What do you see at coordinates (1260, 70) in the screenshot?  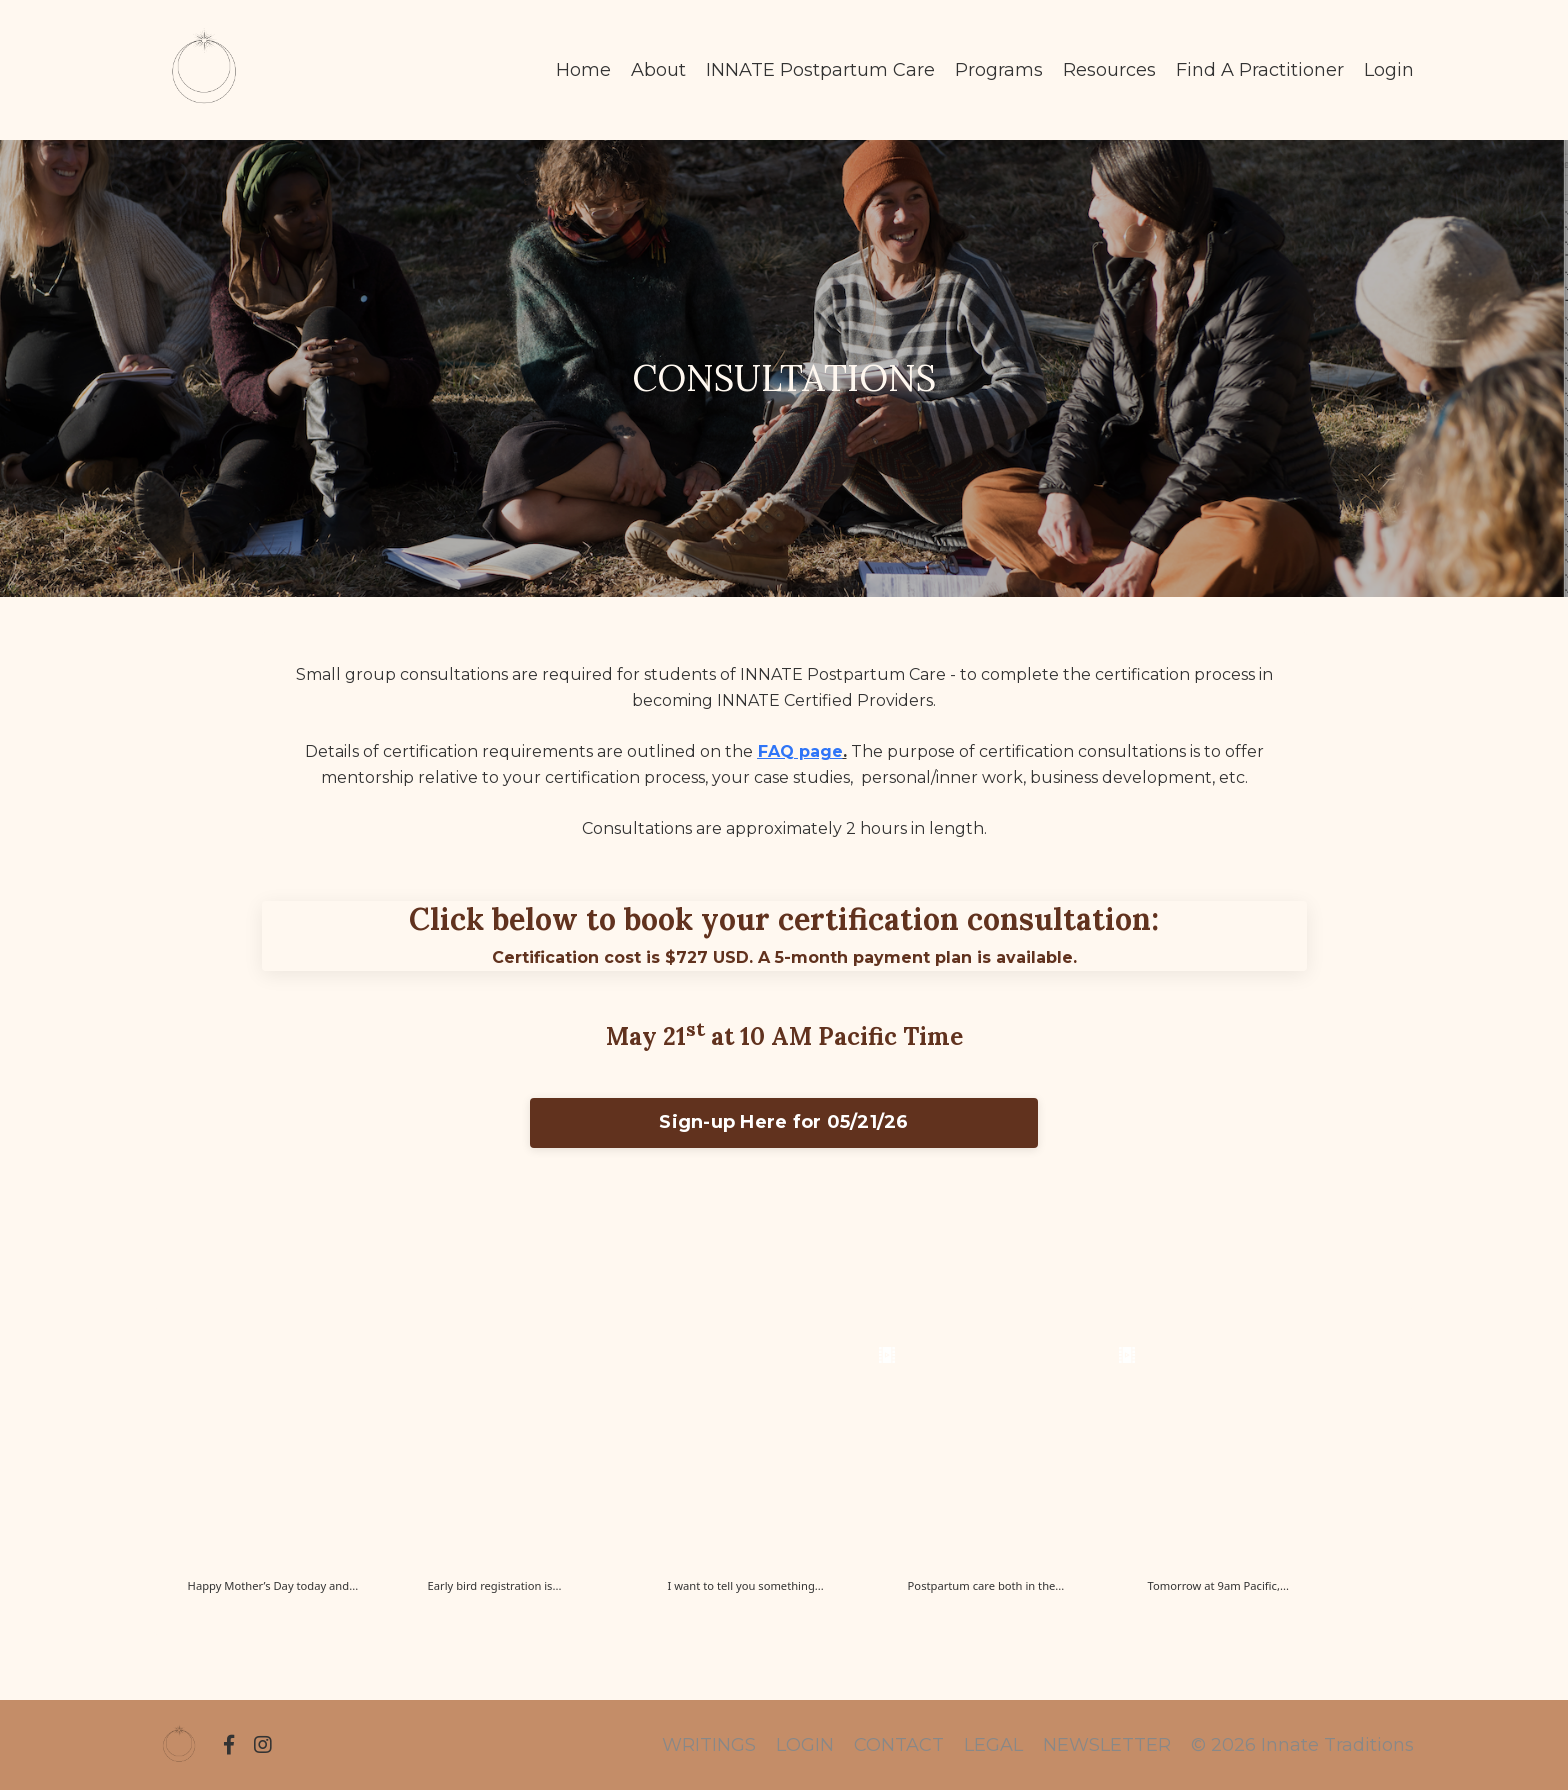 I see `Find A Practitioner` at bounding box center [1260, 70].